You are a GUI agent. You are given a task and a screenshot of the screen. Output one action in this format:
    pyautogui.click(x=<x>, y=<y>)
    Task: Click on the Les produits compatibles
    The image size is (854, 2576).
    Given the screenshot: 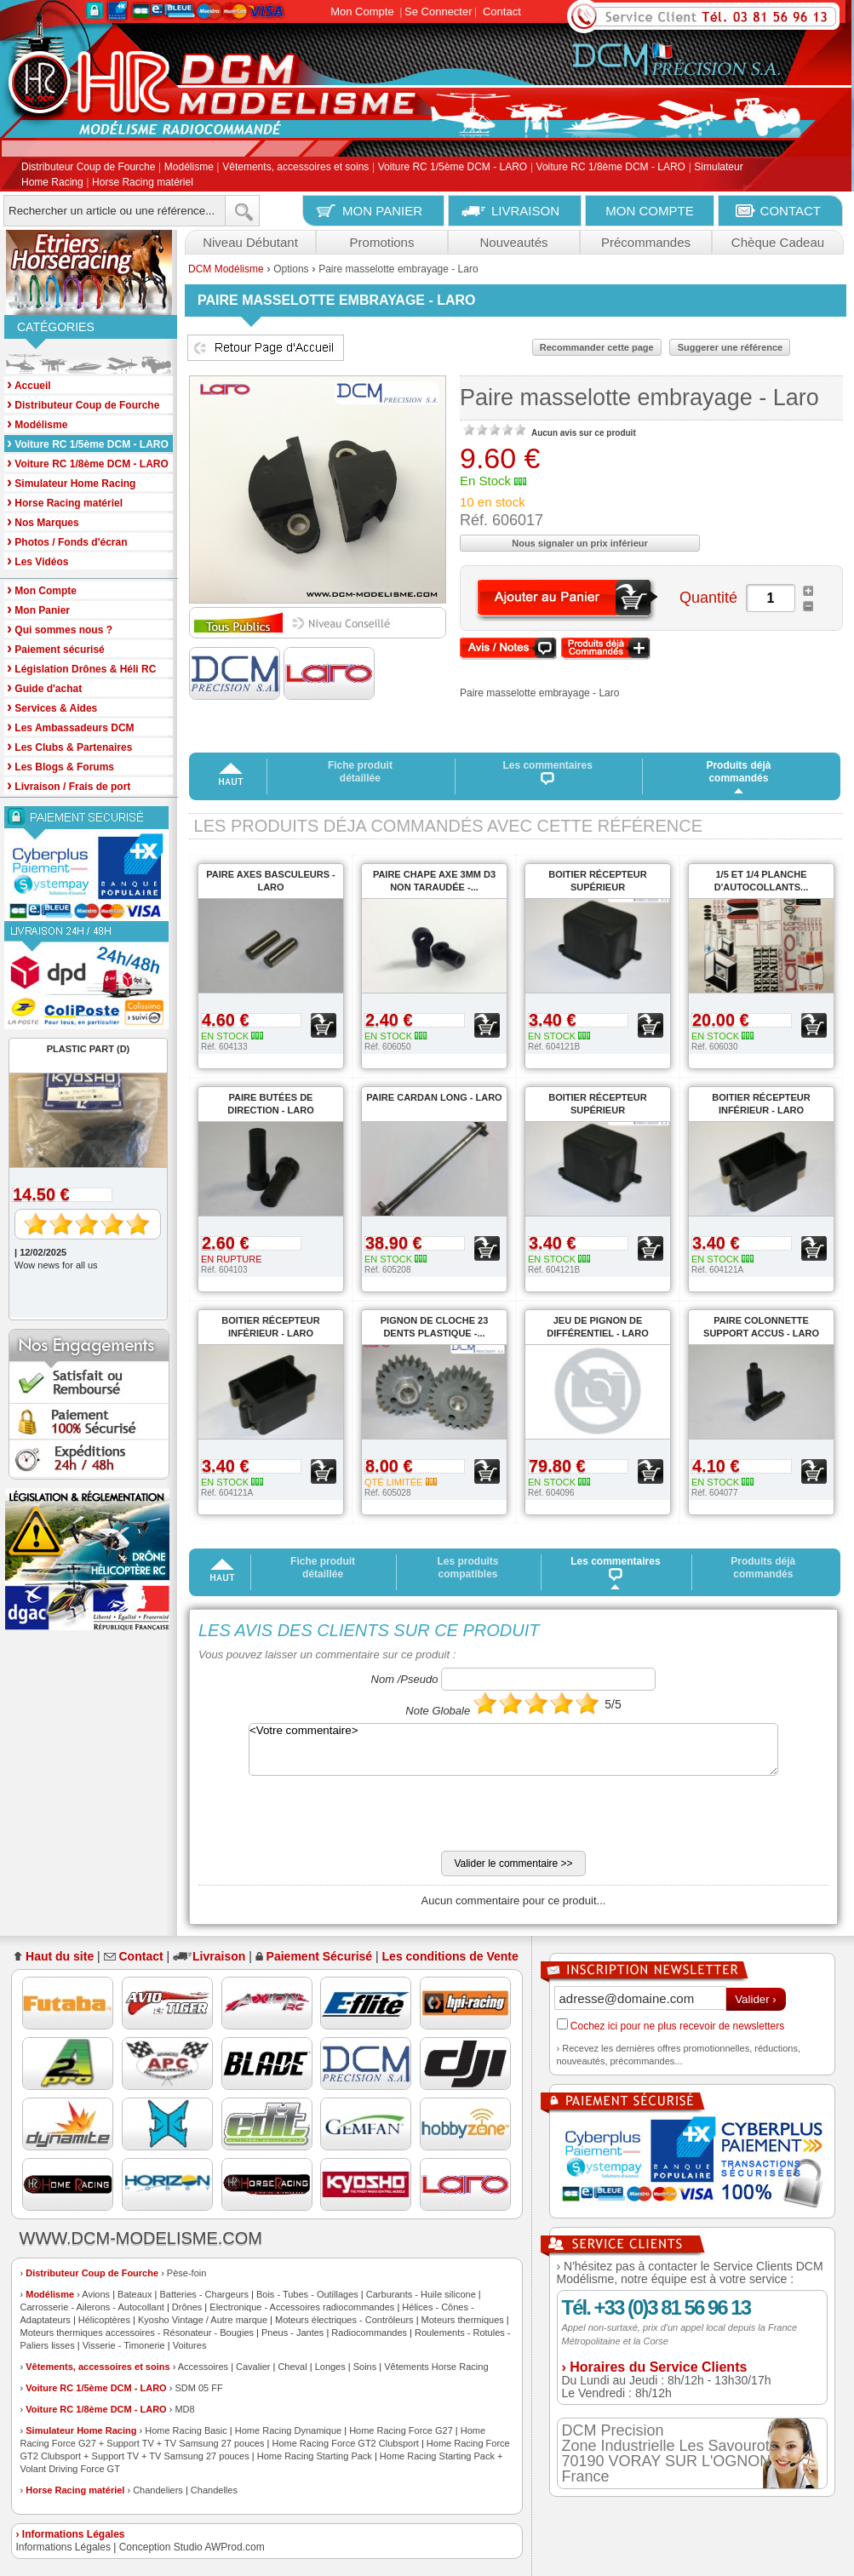 What is the action you would take?
    pyautogui.click(x=467, y=1567)
    